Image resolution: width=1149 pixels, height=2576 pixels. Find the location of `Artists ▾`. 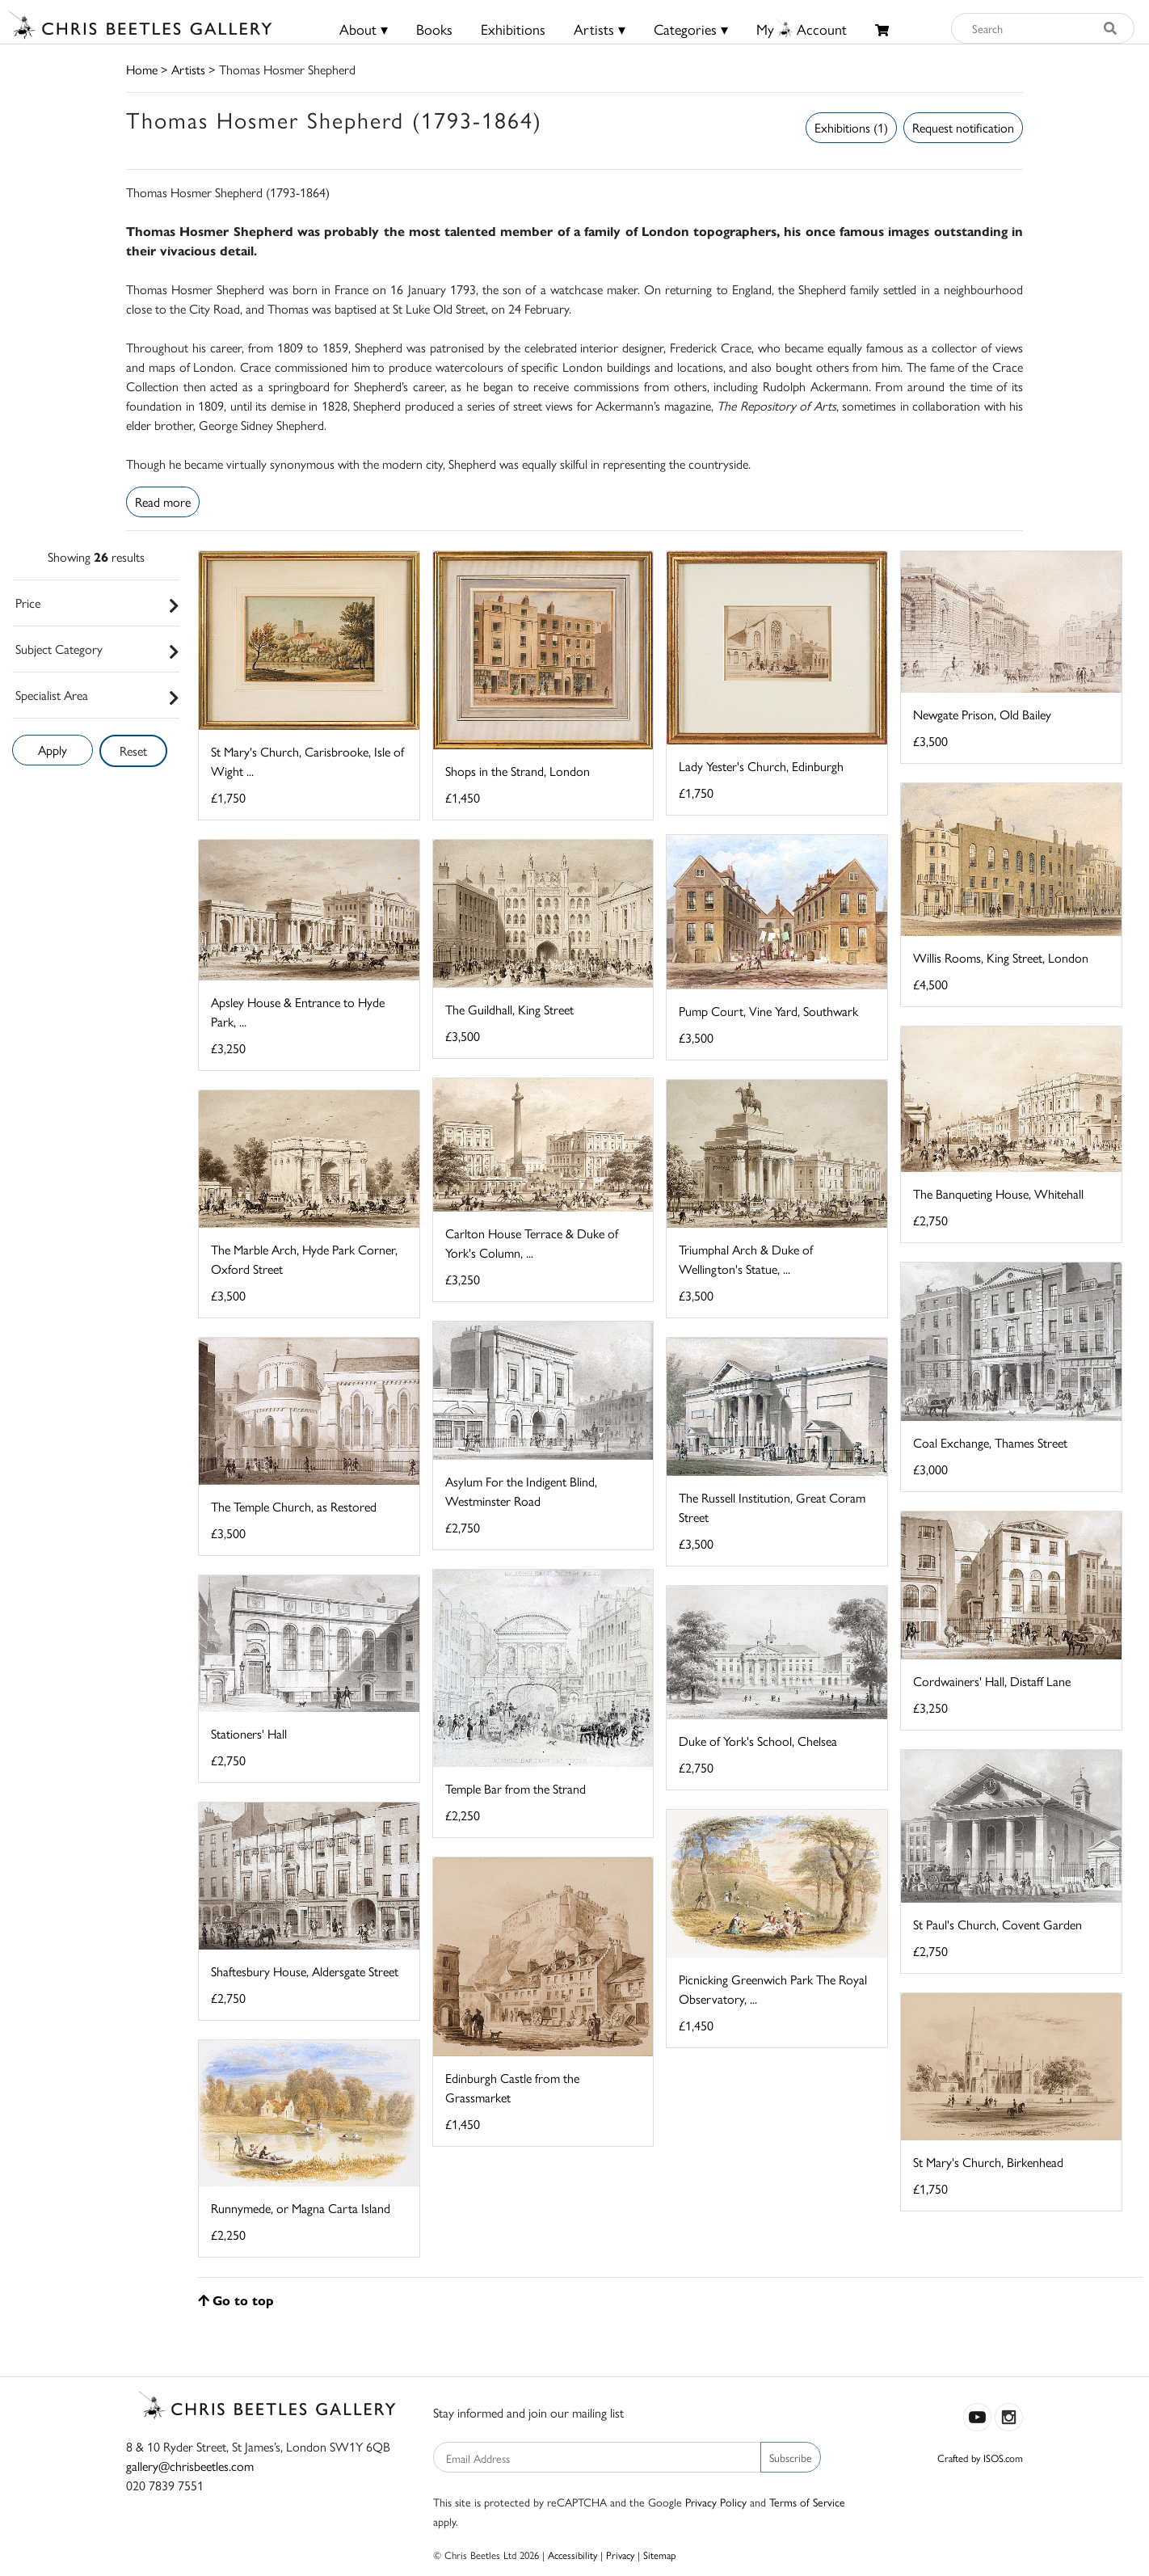

Artists ▾ is located at coordinates (599, 29).